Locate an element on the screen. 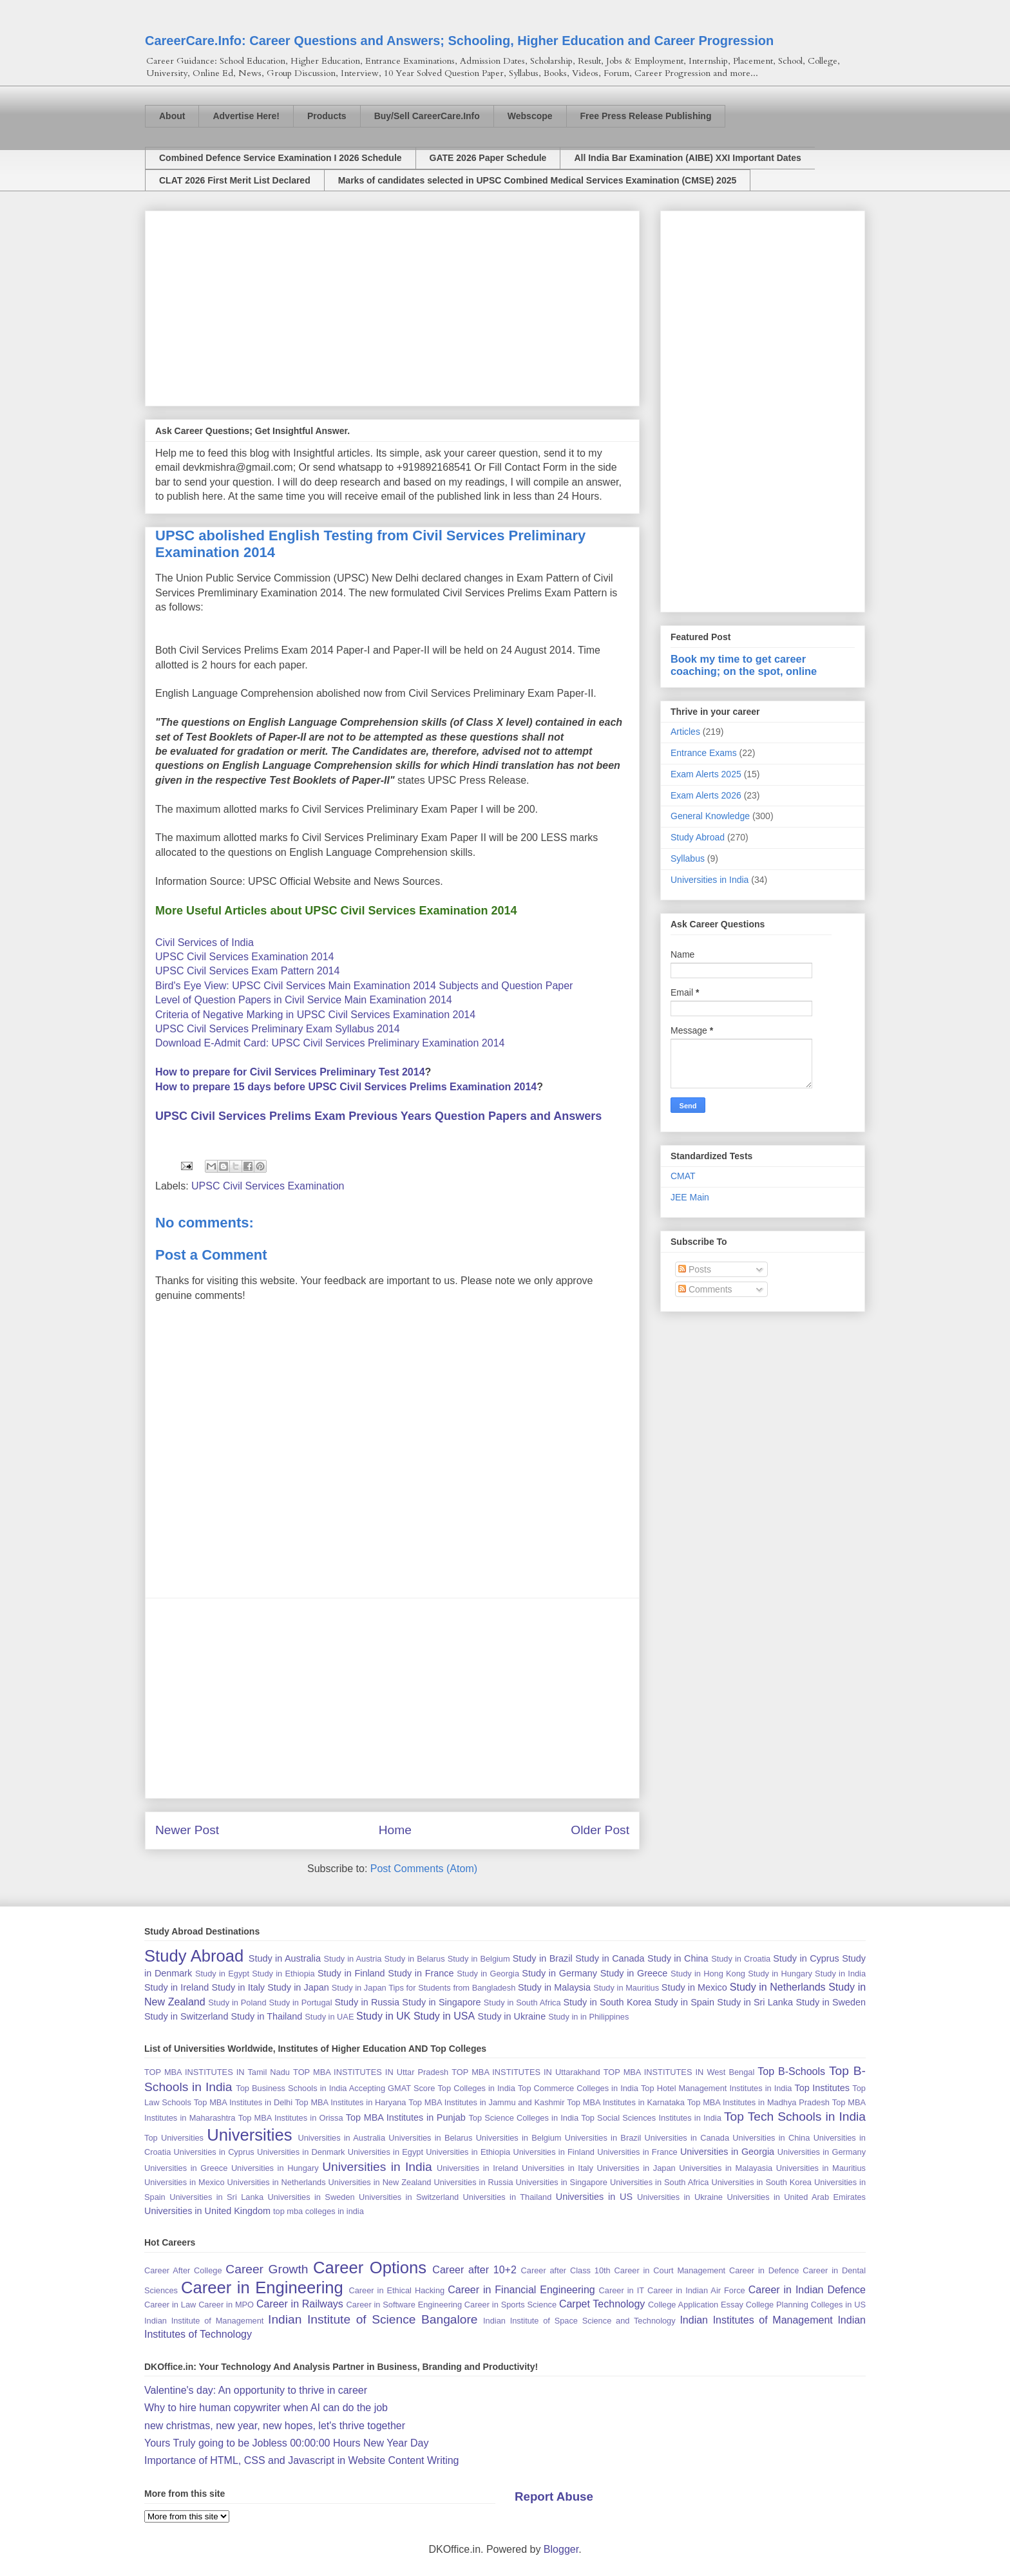  Top MBA Institutes in Jammu and Kashmir is located at coordinates (486, 2102).